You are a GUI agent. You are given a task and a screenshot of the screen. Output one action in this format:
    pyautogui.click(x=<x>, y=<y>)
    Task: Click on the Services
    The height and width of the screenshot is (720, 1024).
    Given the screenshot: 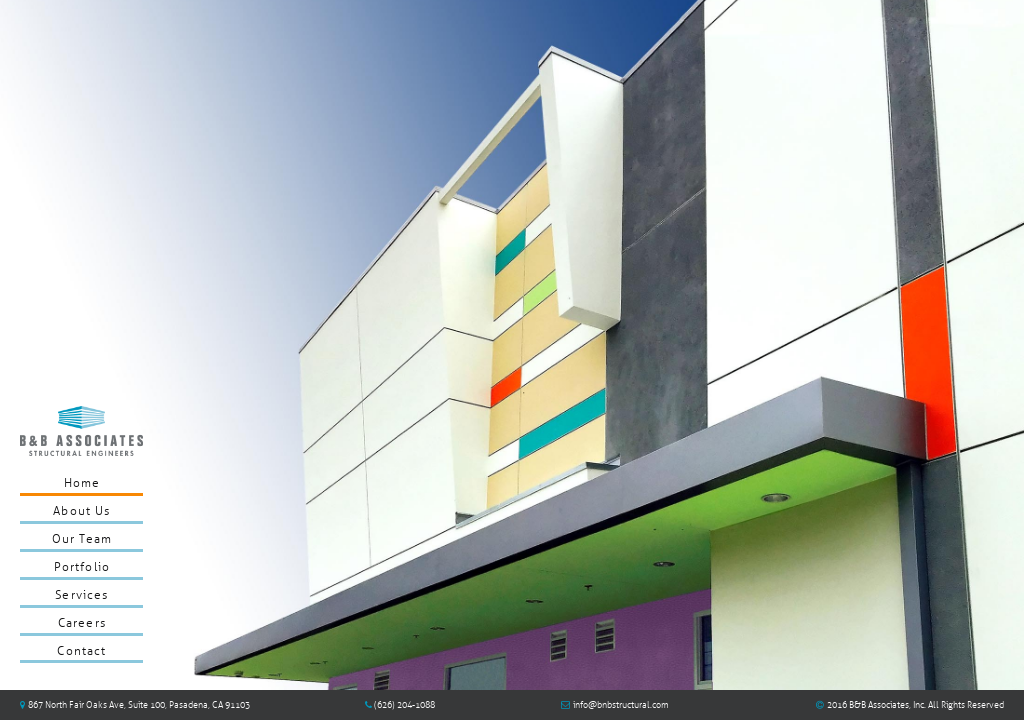 What is the action you would take?
    pyautogui.click(x=81, y=595)
    